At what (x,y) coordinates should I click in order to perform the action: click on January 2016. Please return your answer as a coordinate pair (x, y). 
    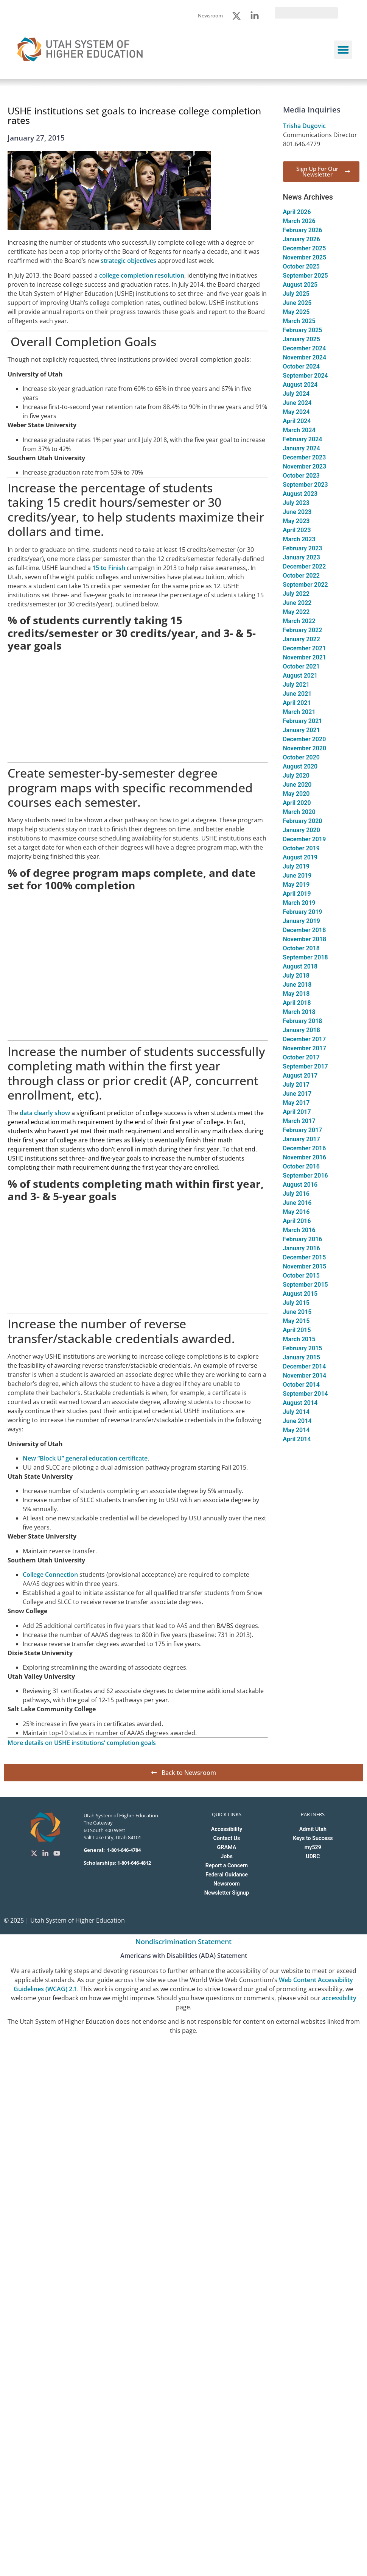
    Looking at the image, I should click on (301, 1248).